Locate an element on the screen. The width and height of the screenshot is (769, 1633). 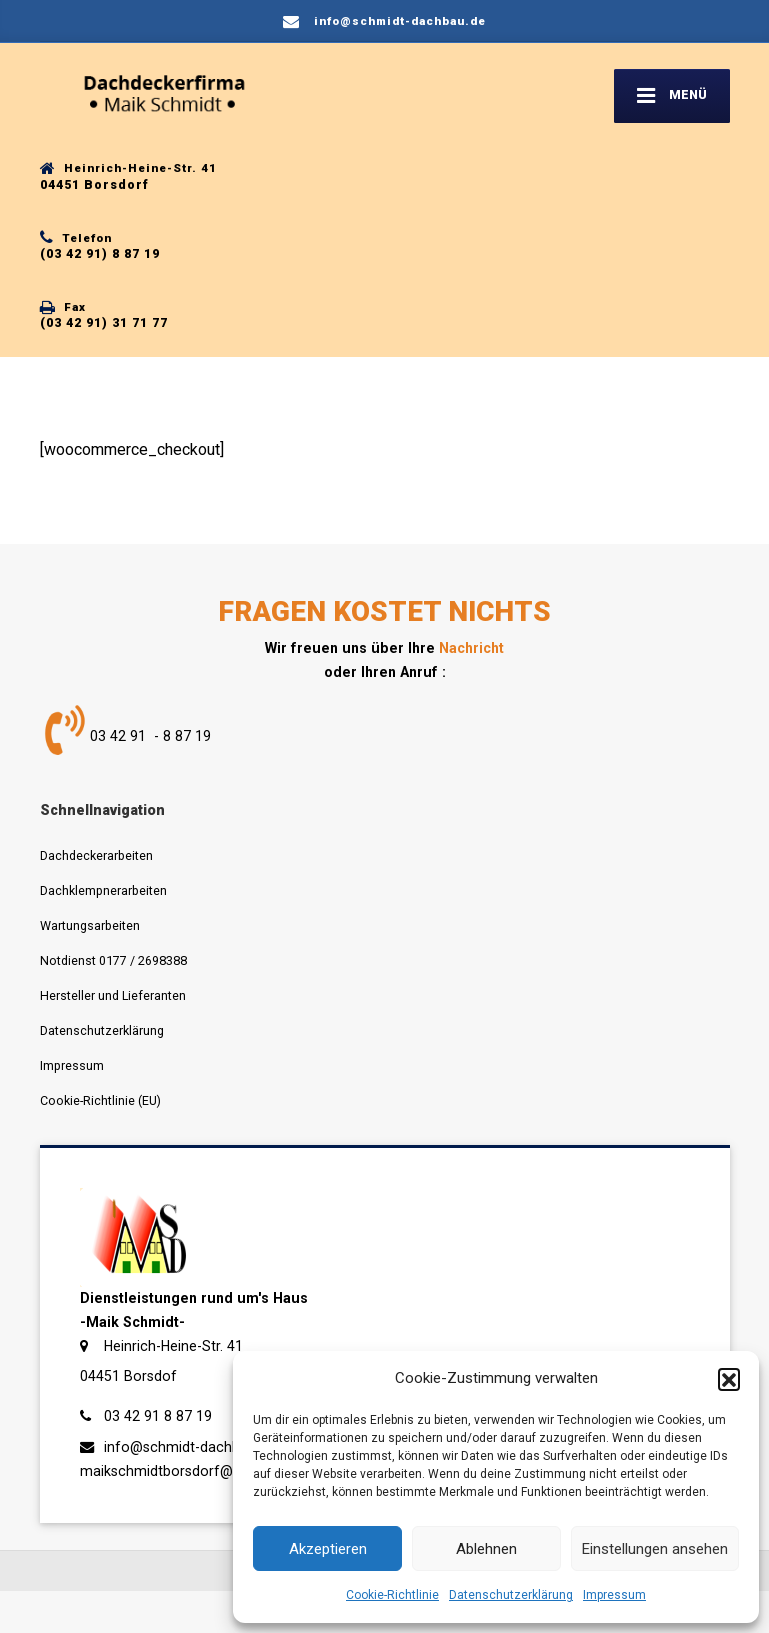
Wartungsarbeiten is located at coordinates (90, 925).